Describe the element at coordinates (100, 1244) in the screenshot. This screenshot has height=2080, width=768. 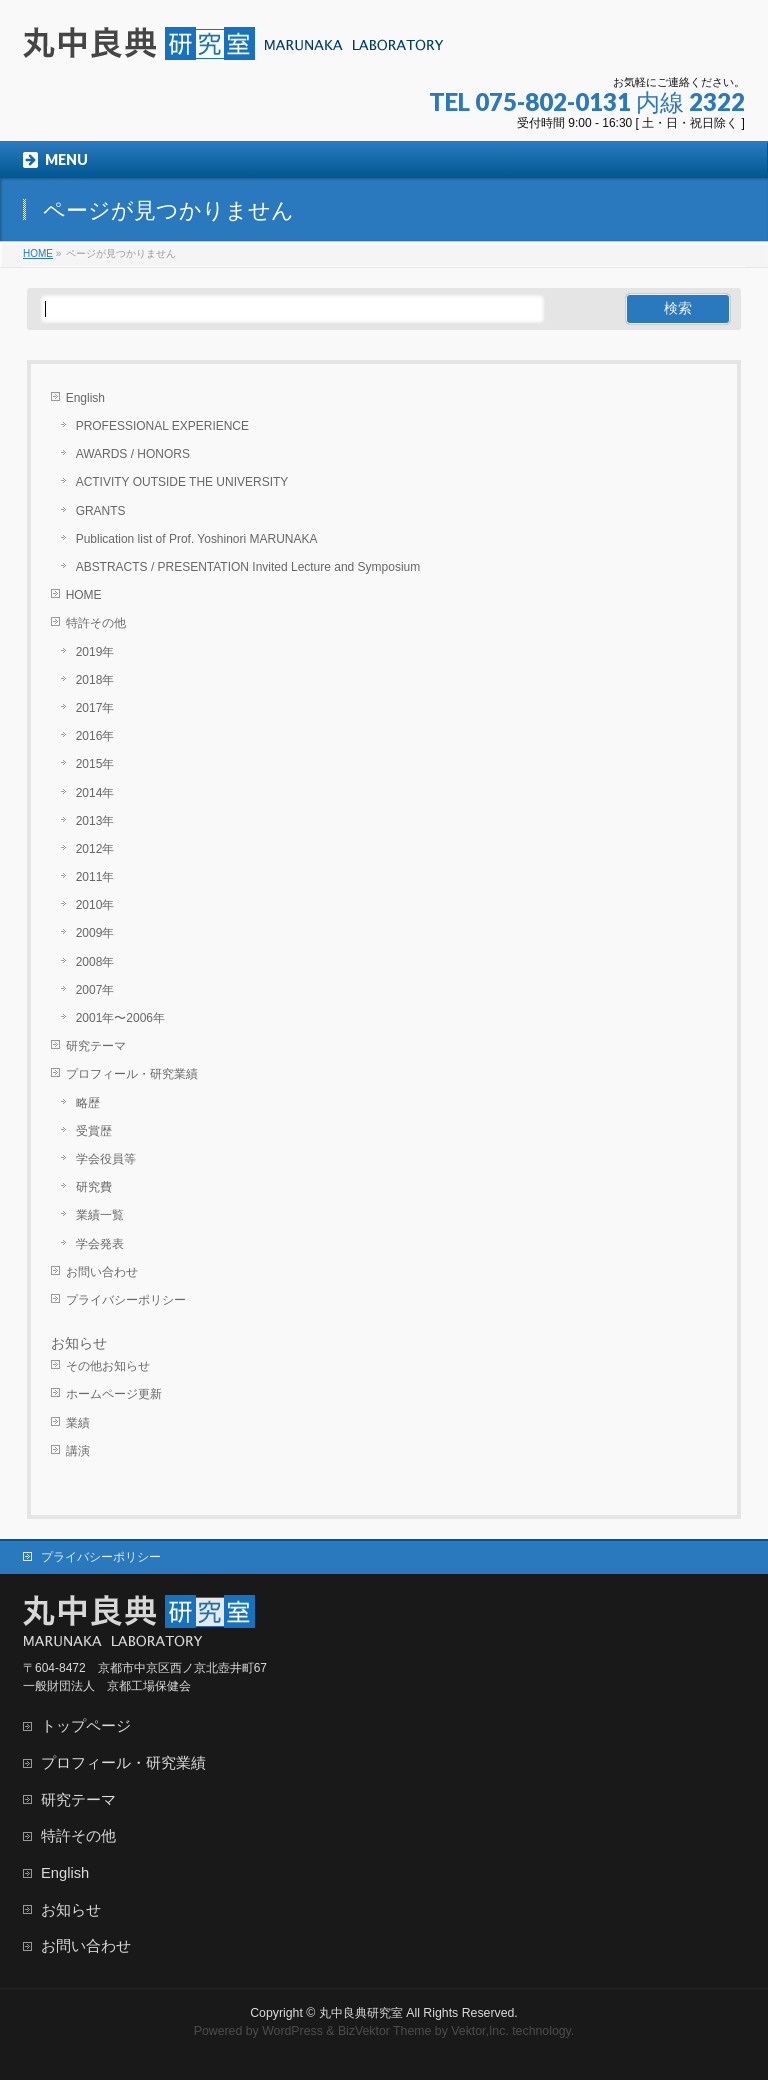
I see `学会発表` at that location.